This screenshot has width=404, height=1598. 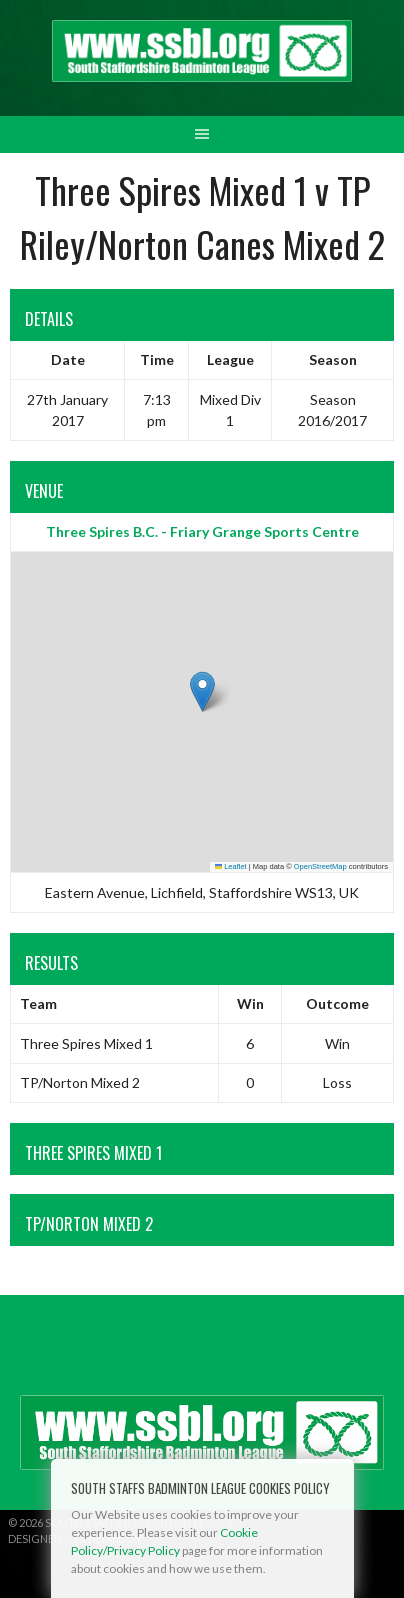 I want to click on [button], so click(x=202, y=691).